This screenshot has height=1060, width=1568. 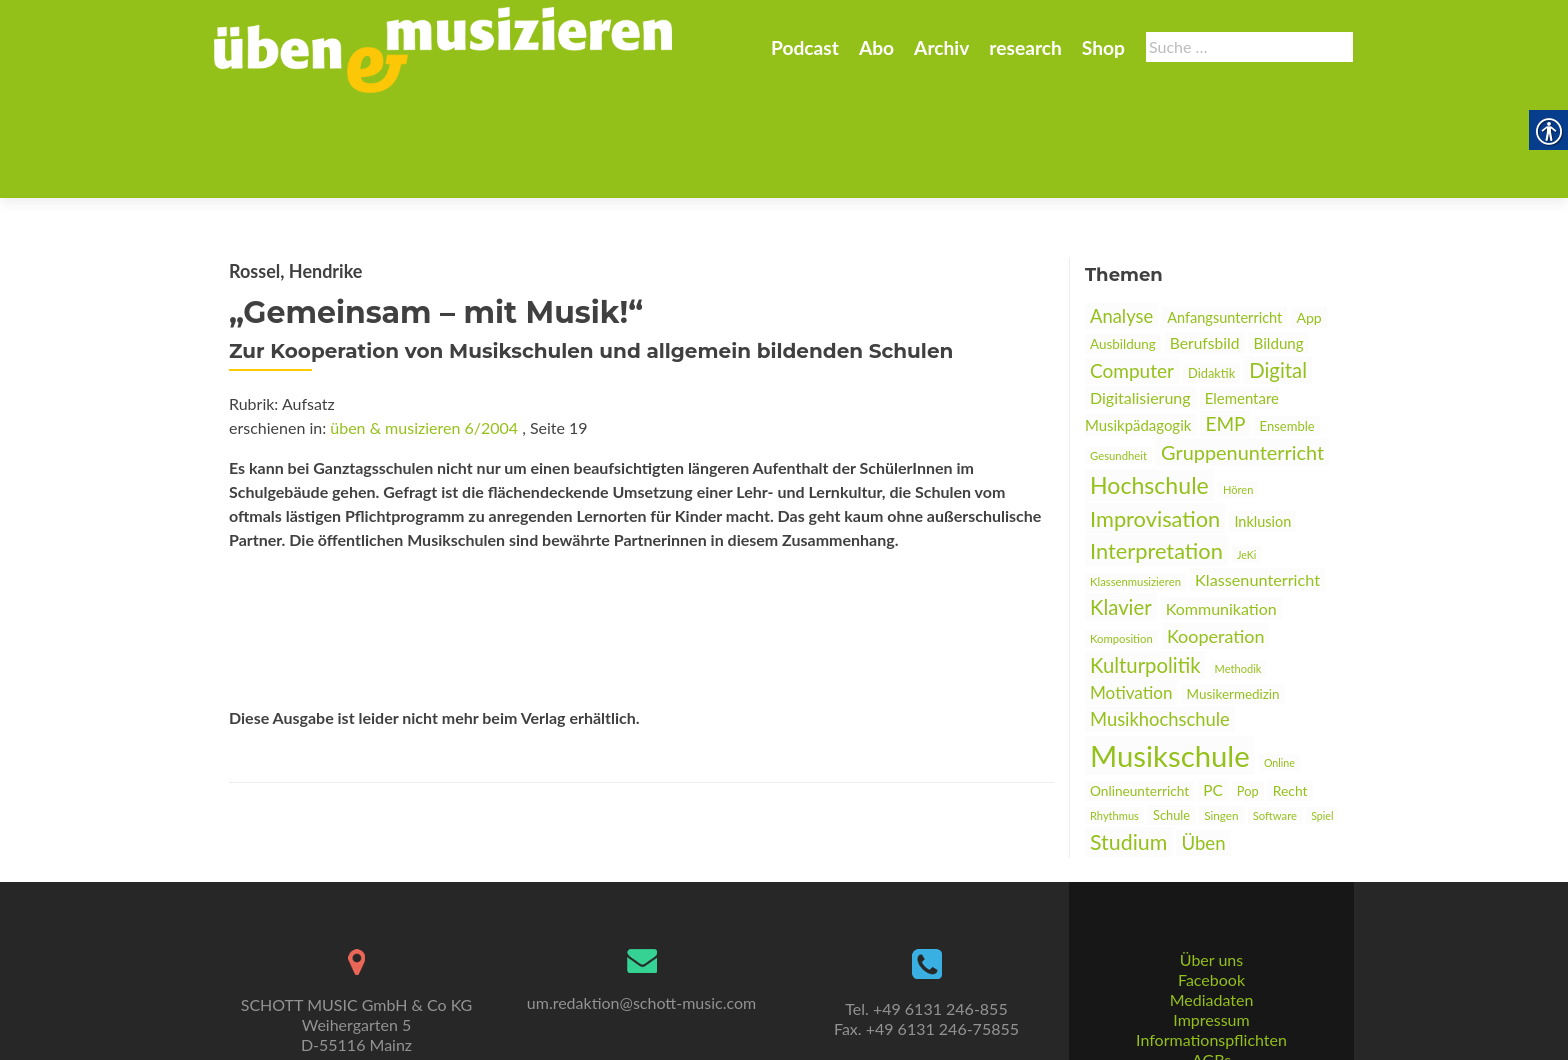 I want to click on Kommunikation [link], so click(x=1221, y=510).